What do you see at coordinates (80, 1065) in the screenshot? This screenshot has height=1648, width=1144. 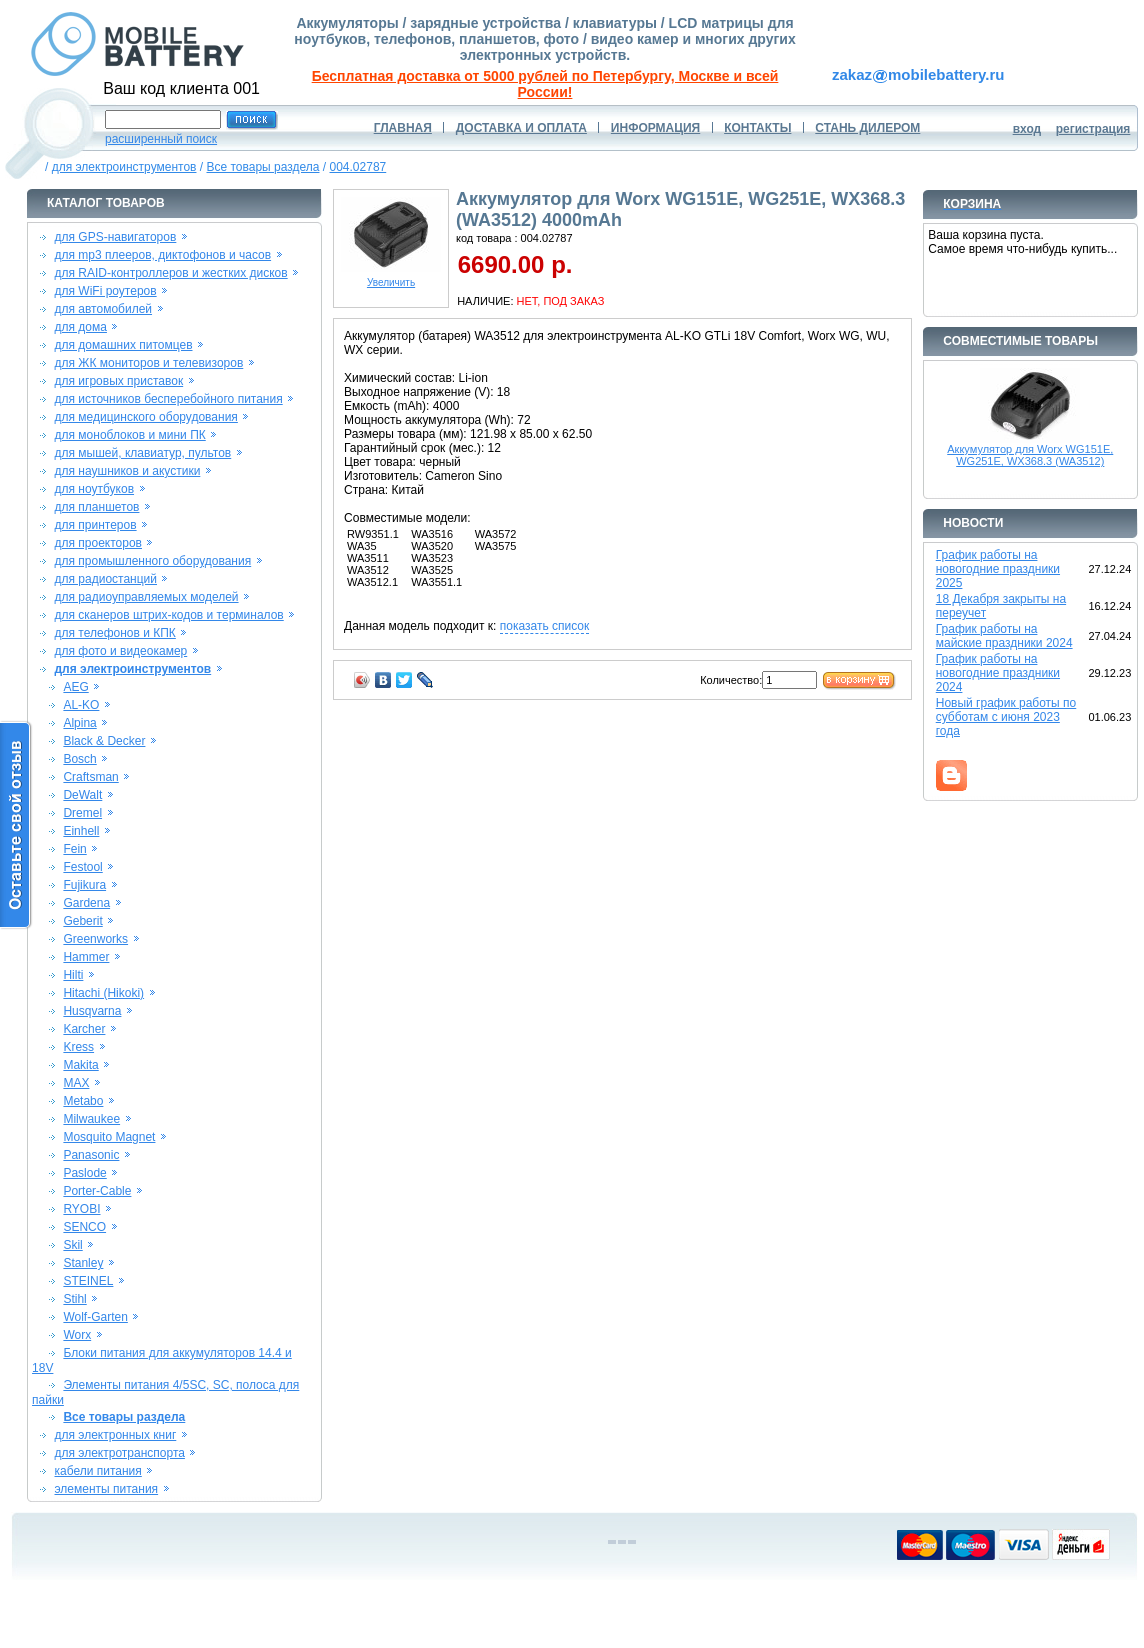 I see `Makita` at bounding box center [80, 1065].